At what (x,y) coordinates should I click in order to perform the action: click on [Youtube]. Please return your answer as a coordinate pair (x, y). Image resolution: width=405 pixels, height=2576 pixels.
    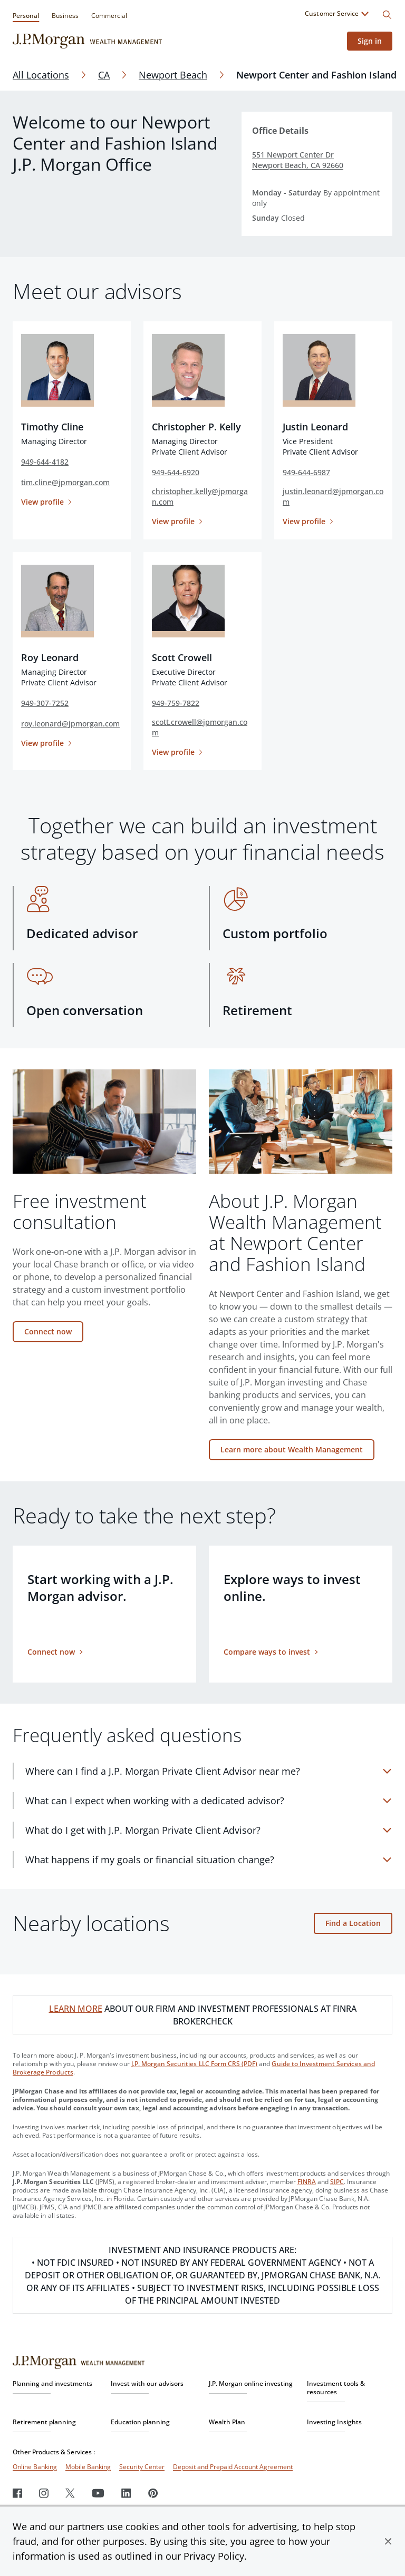
    Looking at the image, I should click on (98, 2493).